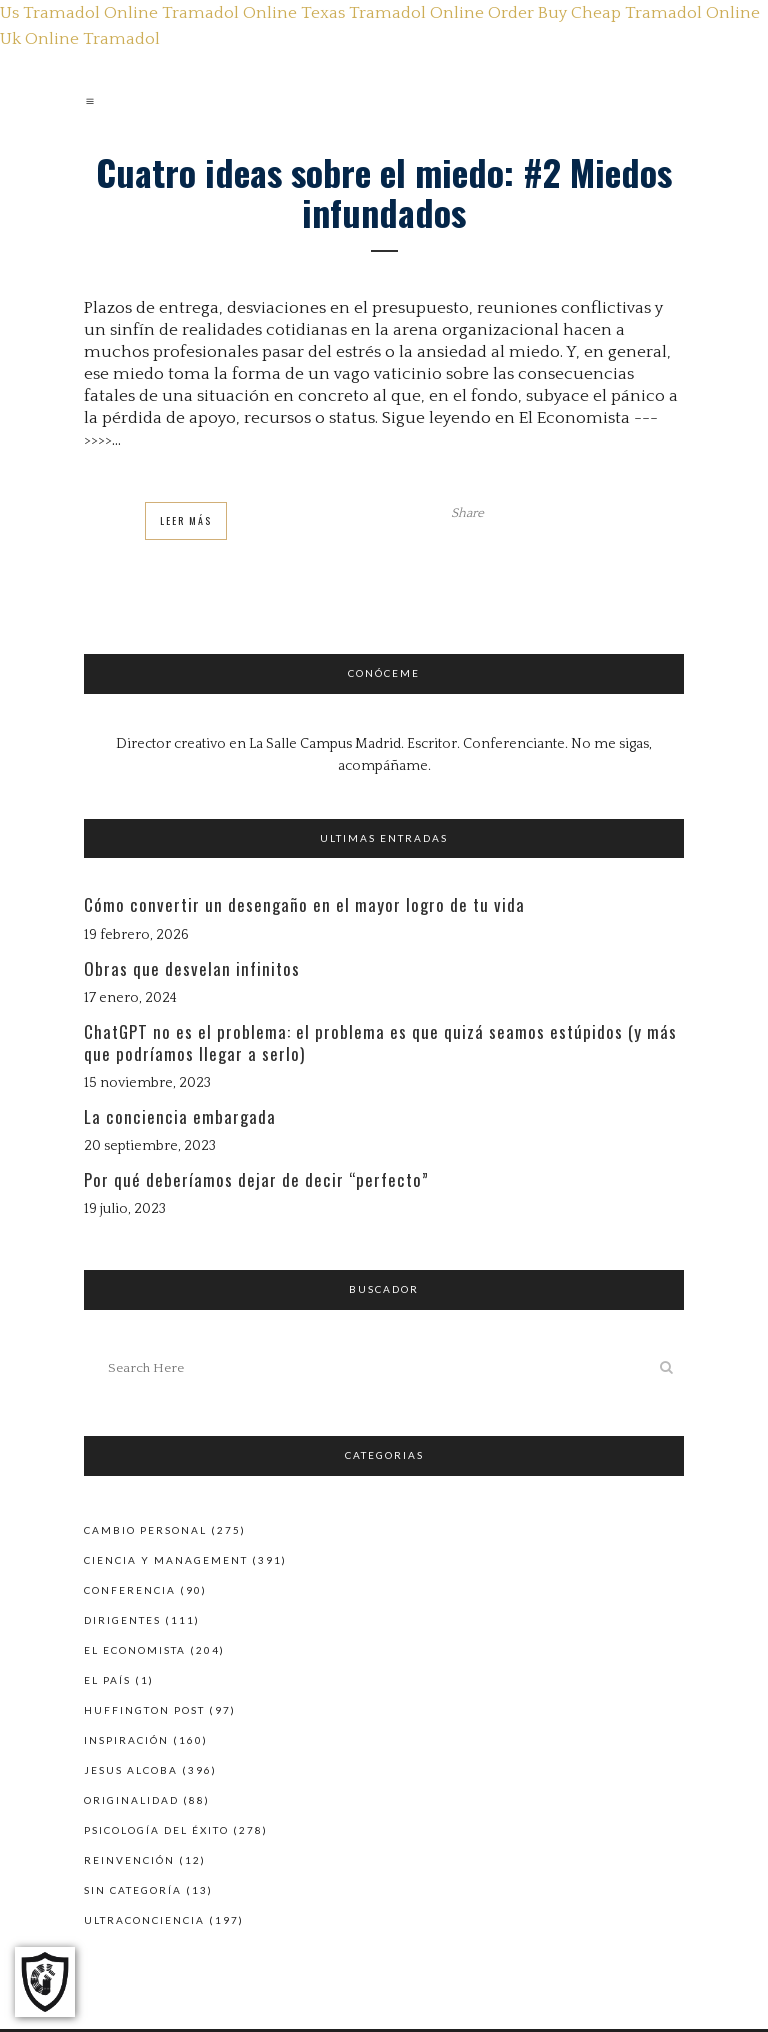  I want to click on Dirigentes, so click(122, 1620).